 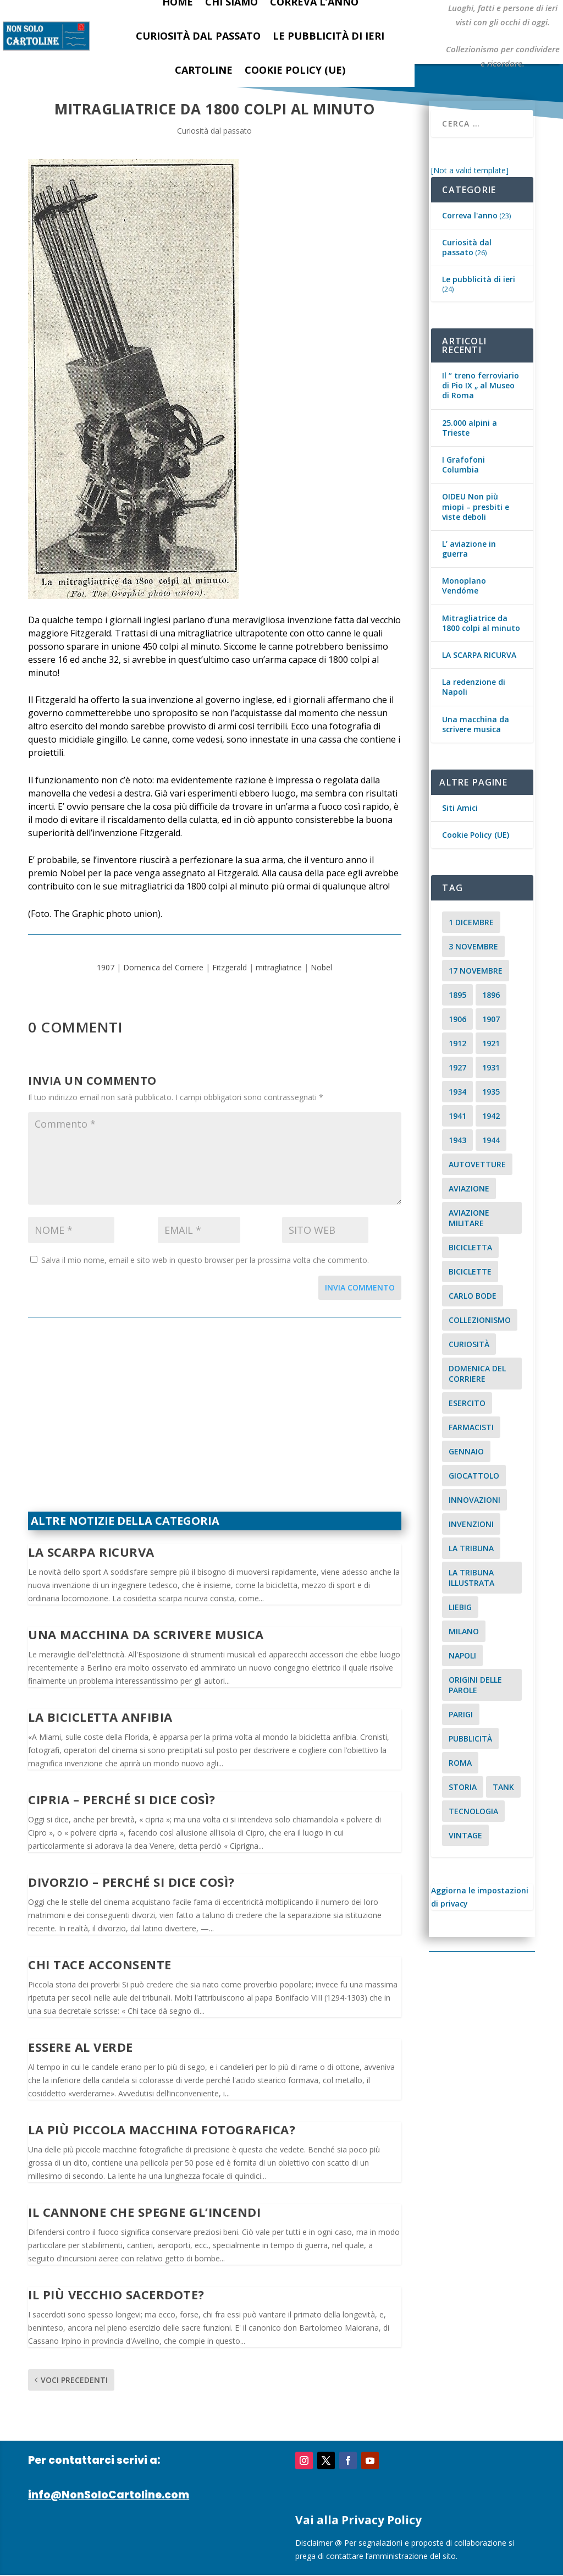 I want to click on 3 novembre [3 novembre (4 elementi)], so click(x=473, y=946).